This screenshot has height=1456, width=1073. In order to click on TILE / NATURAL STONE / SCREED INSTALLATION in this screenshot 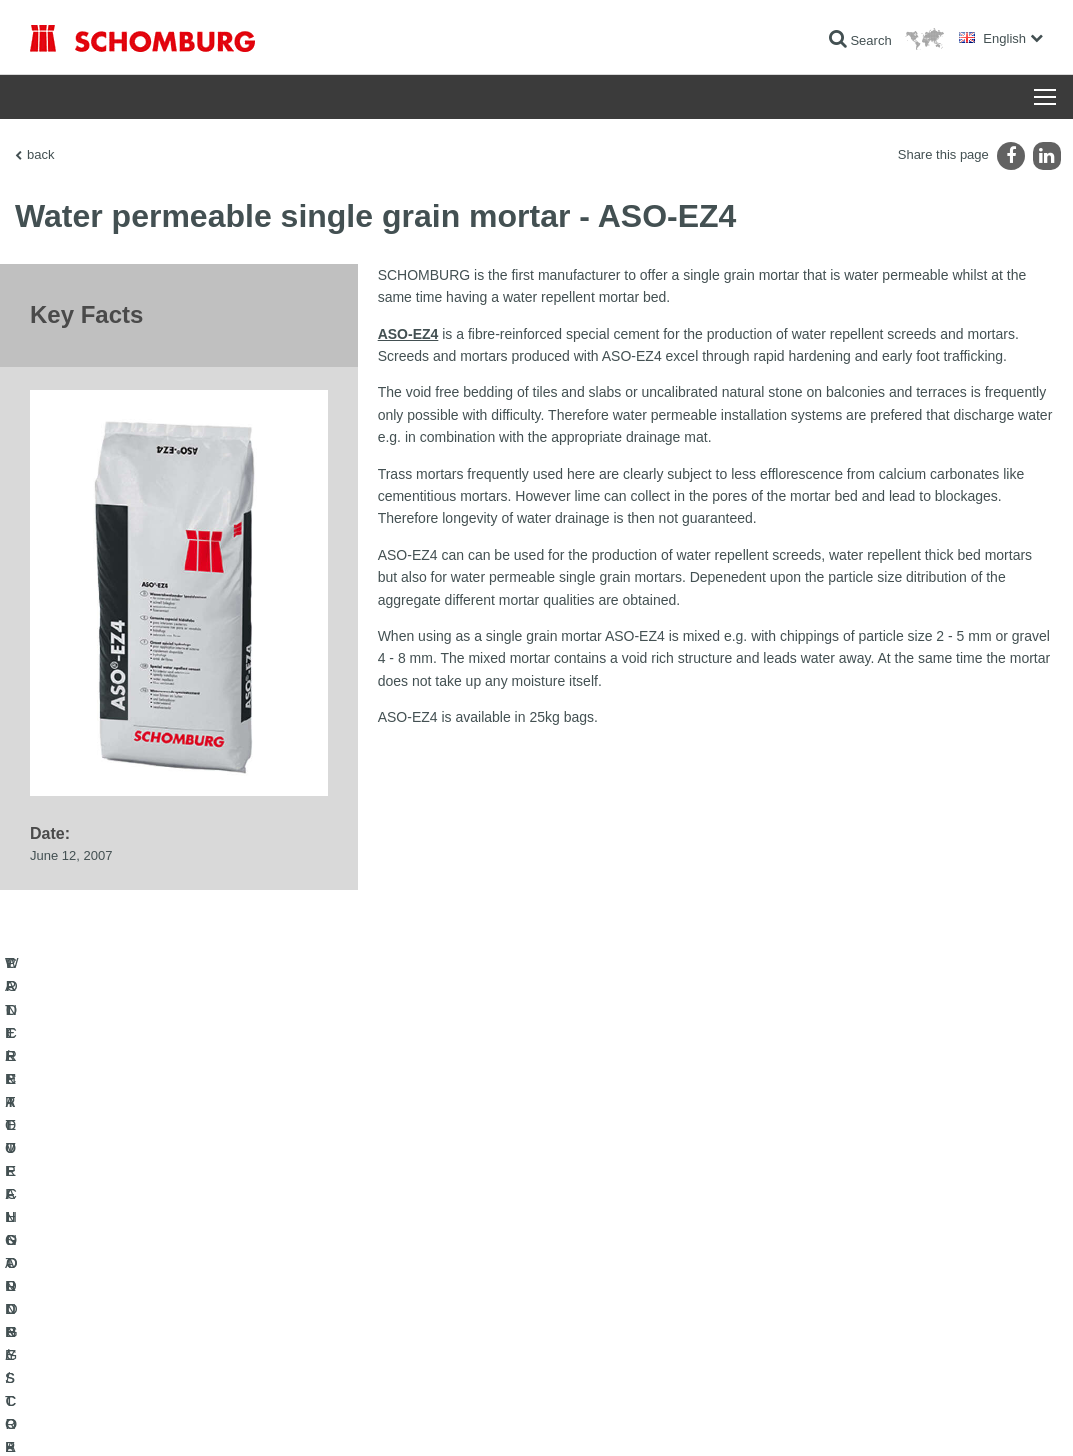, I will do `click(170, 1282)`.